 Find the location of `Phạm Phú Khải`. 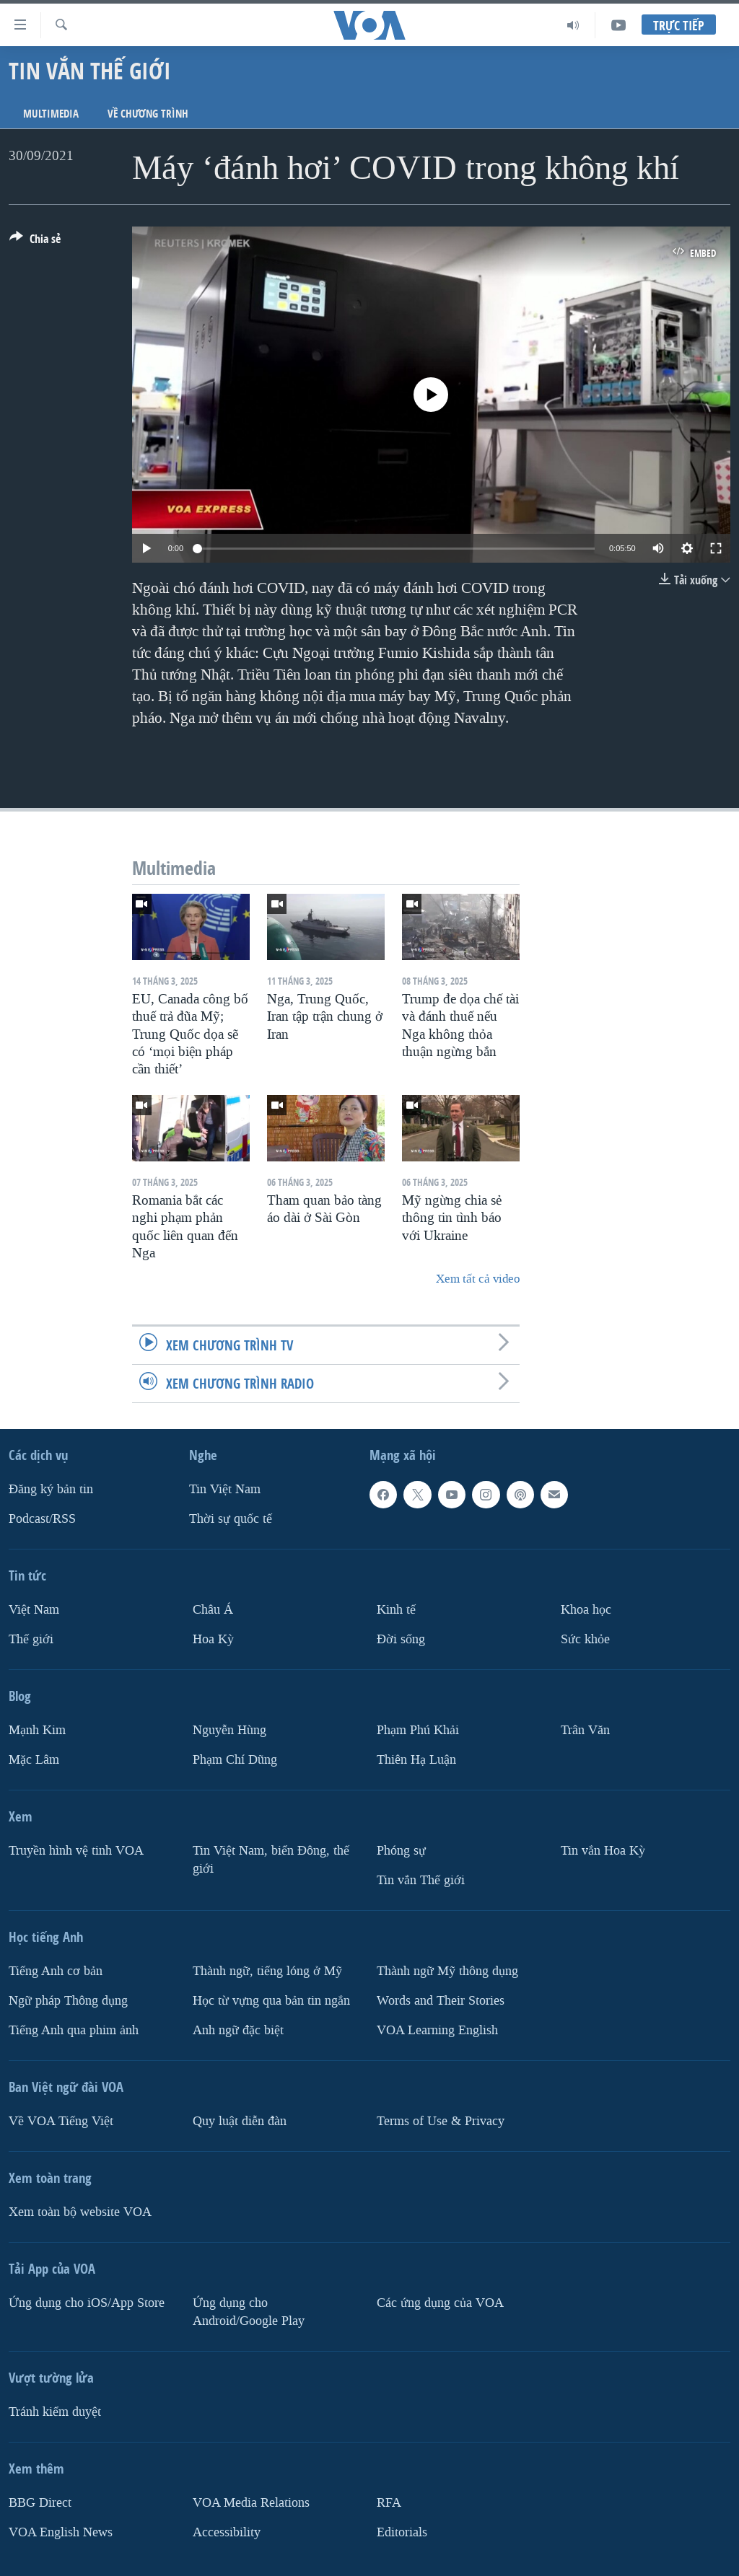

Phạm Phú Khải is located at coordinates (418, 1730).